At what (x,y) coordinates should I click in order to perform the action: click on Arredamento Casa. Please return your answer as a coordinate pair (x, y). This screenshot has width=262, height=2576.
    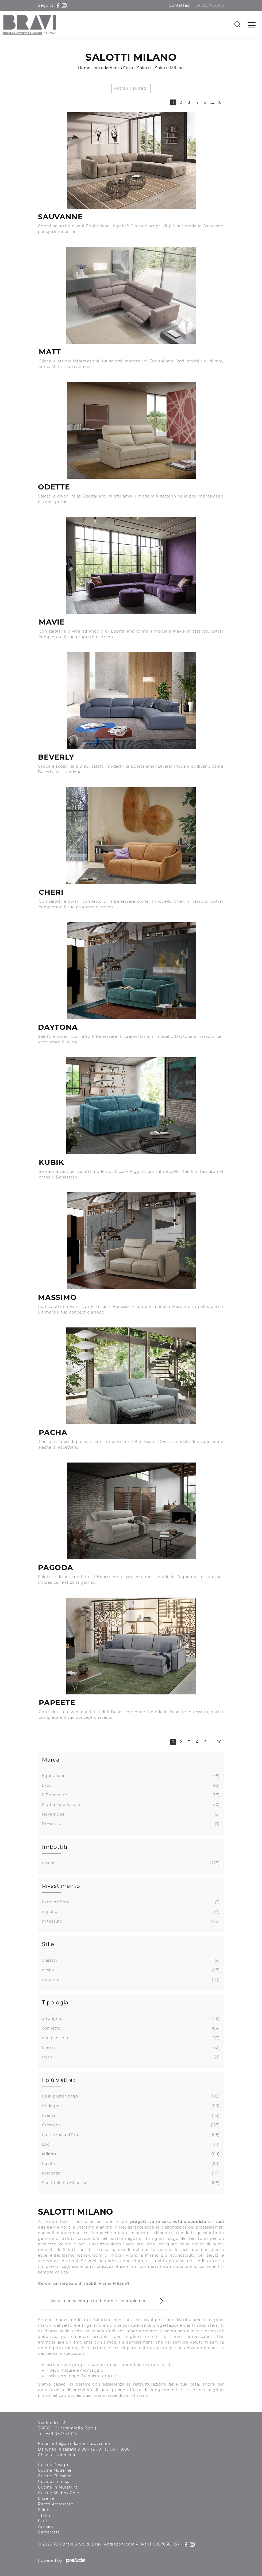
    Looking at the image, I should click on (114, 68).